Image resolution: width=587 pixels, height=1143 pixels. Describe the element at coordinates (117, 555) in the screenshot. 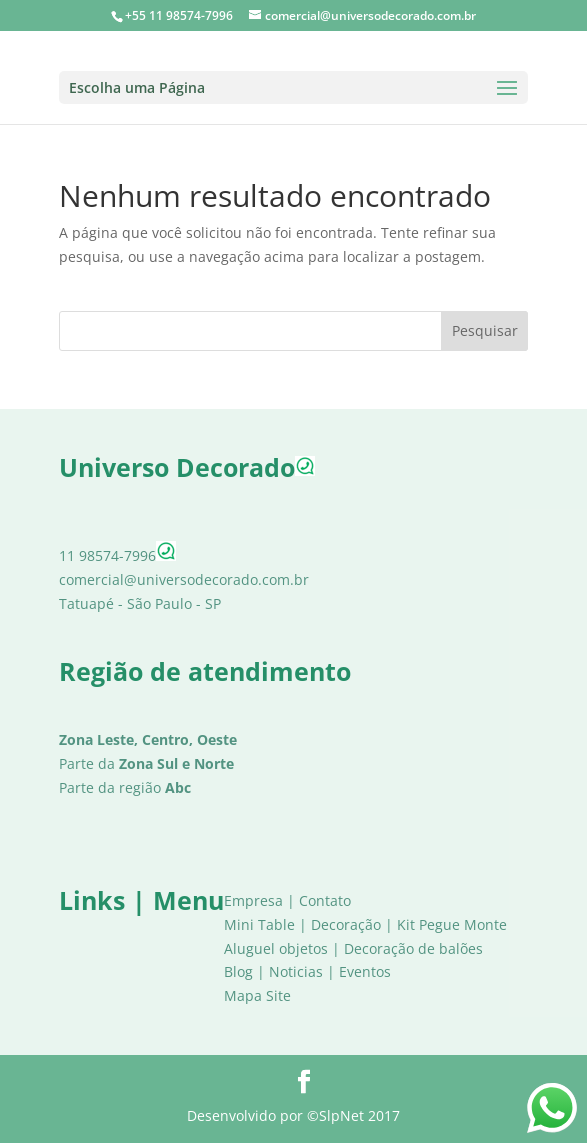

I see `11 98574-7996` at that location.